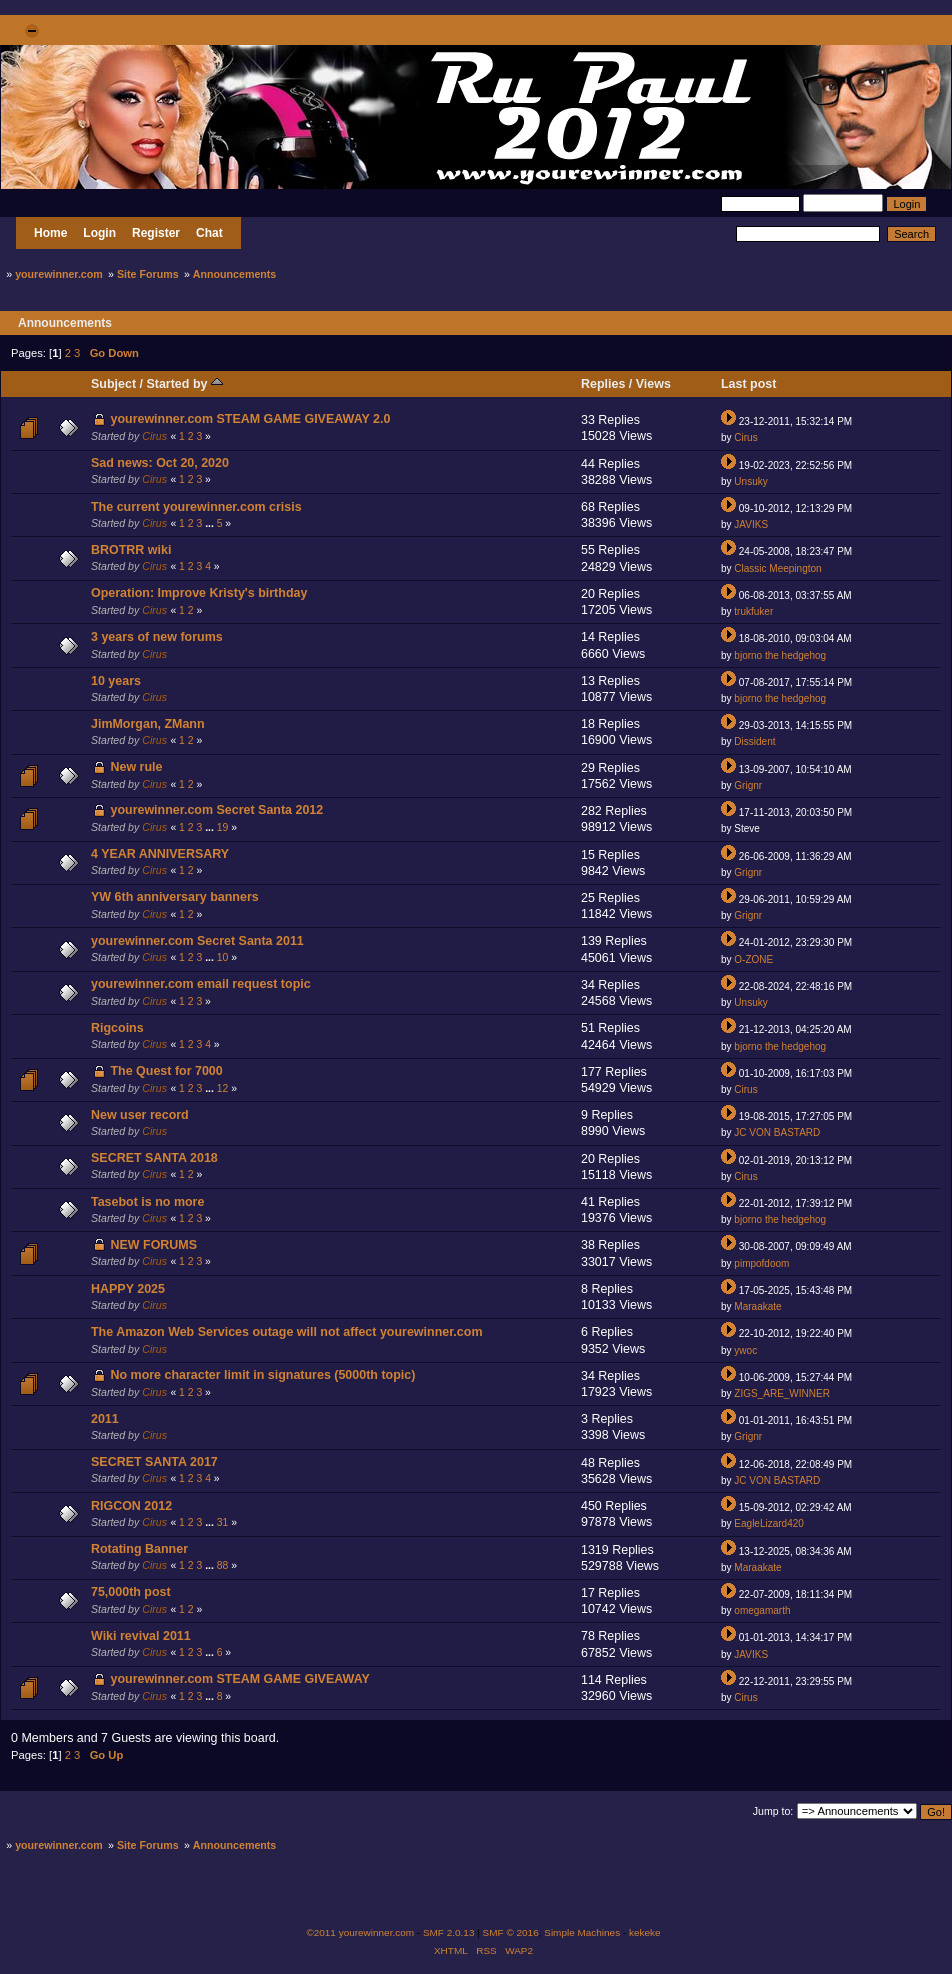 The width and height of the screenshot is (952, 1974). What do you see at coordinates (777, 568) in the screenshot?
I see `Classic Meepington` at bounding box center [777, 568].